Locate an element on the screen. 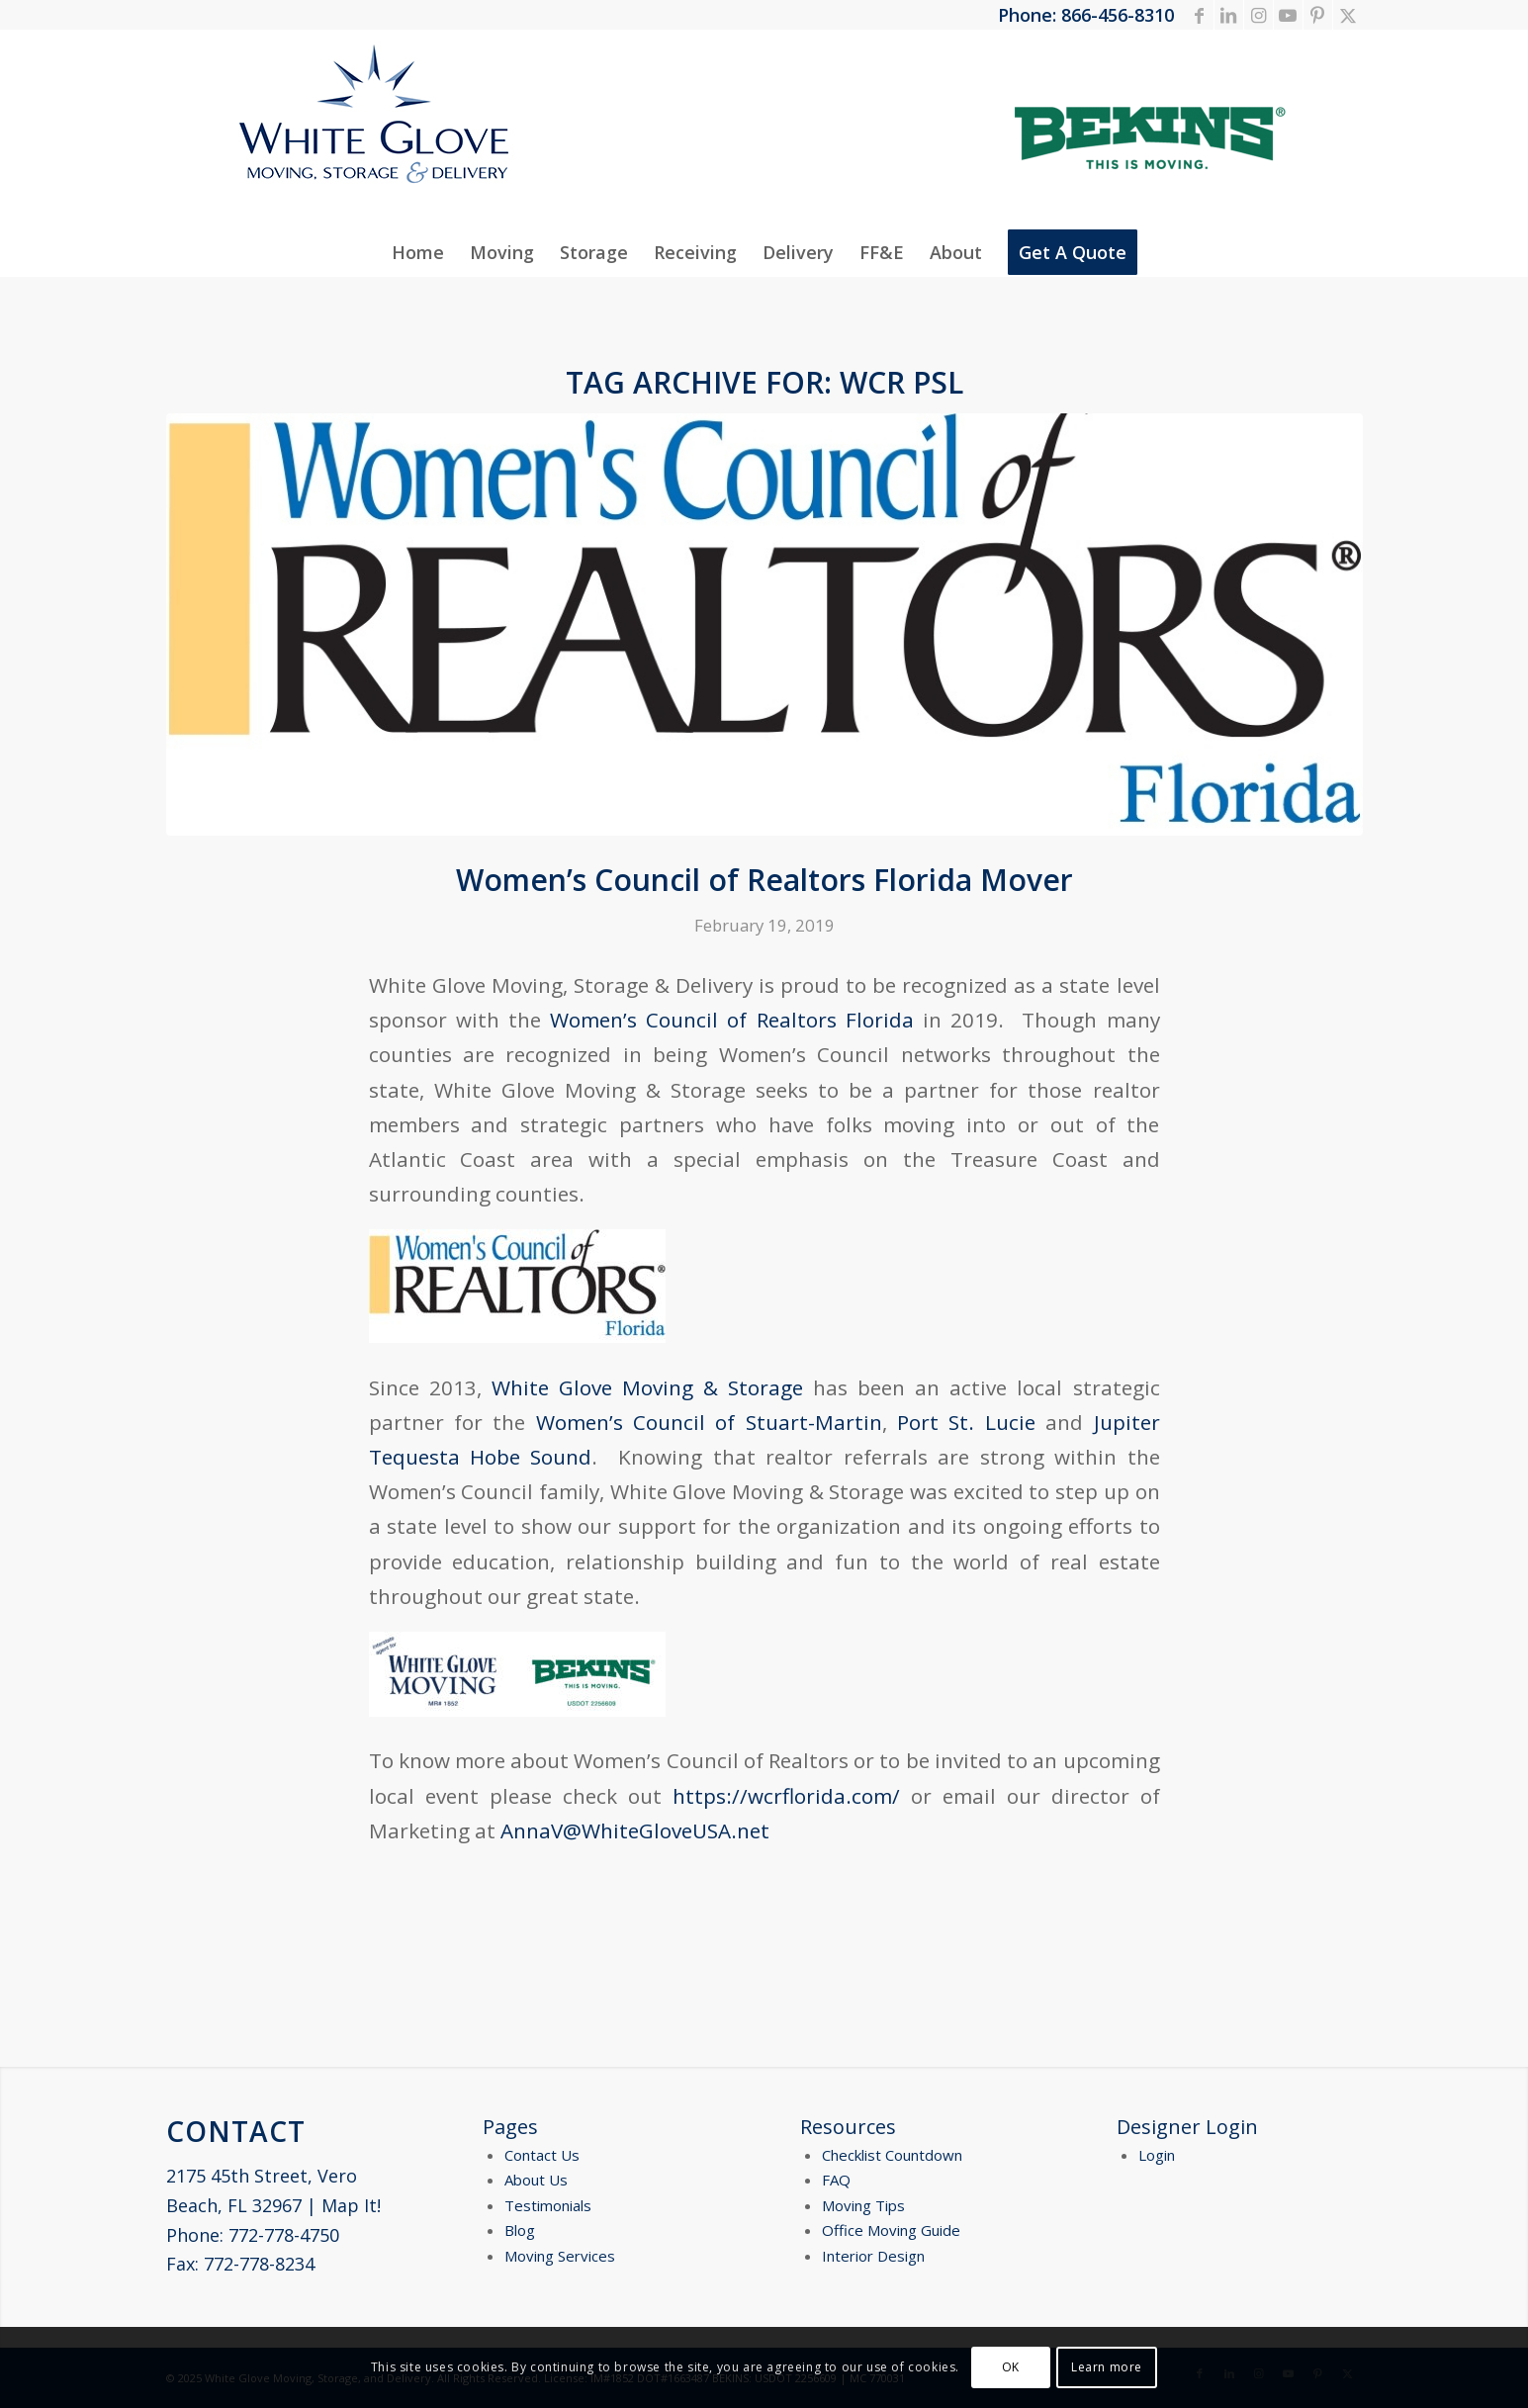 Image resolution: width=1528 pixels, height=2408 pixels. AnnaV@WhiteGloveUSA.net is located at coordinates (634, 1830).